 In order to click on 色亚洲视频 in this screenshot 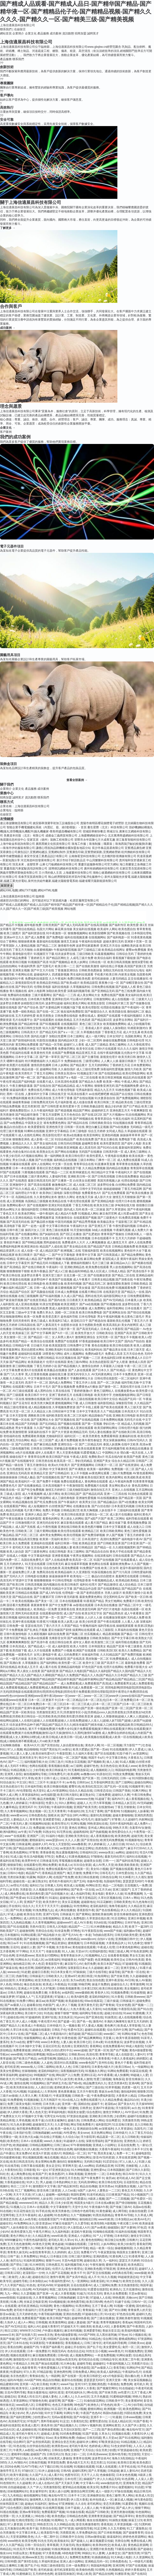, I will do `click(102, 1959)`.